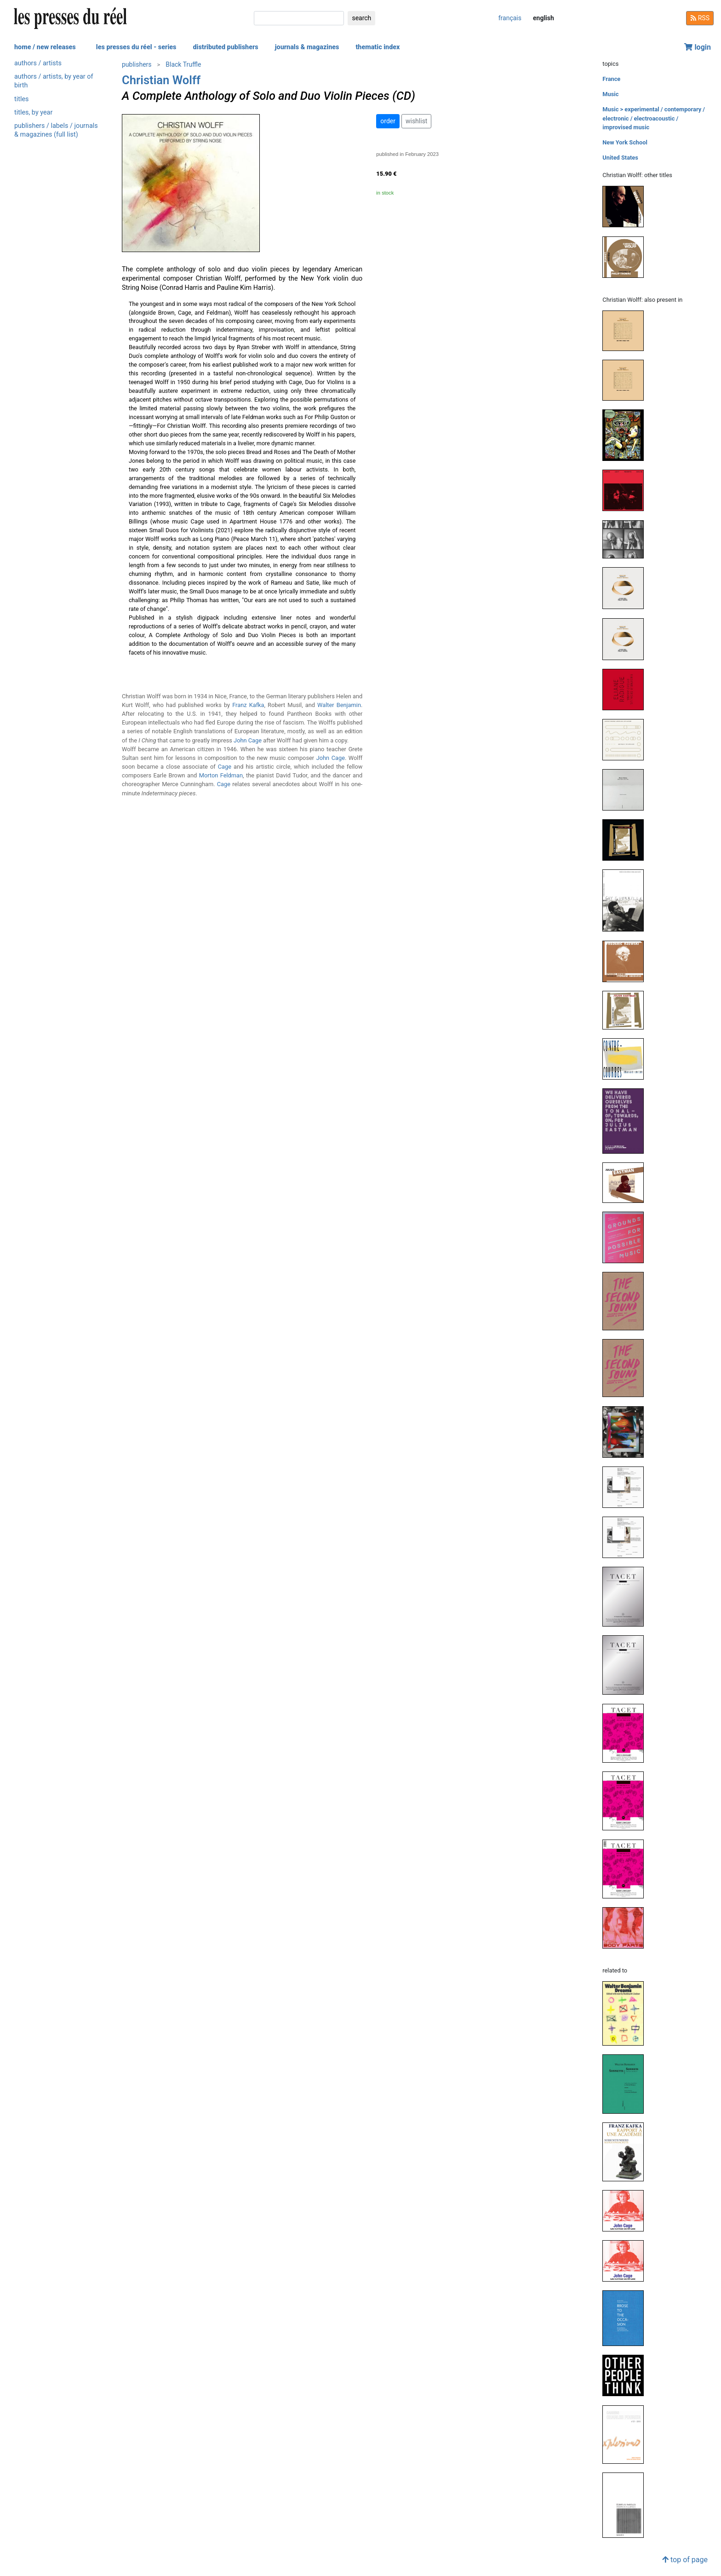 The width and height of the screenshot is (721, 2576). Describe the element at coordinates (224, 766) in the screenshot. I see `Cage` at that location.